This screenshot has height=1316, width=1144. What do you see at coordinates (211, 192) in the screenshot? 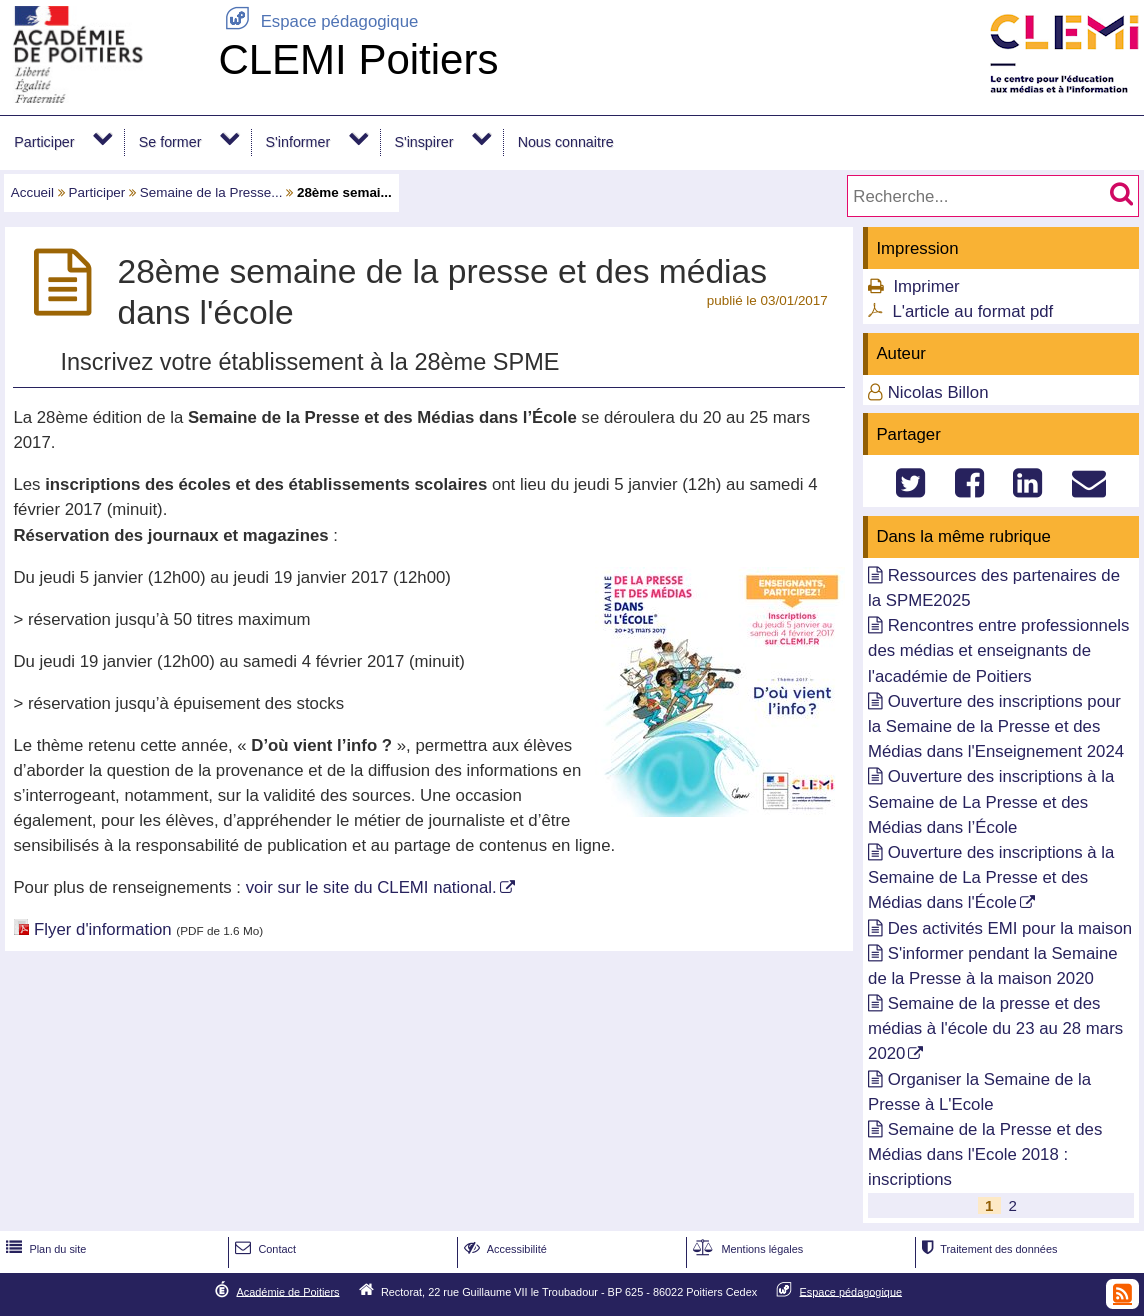
I see `Semaine de la Presse...` at bounding box center [211, 192].